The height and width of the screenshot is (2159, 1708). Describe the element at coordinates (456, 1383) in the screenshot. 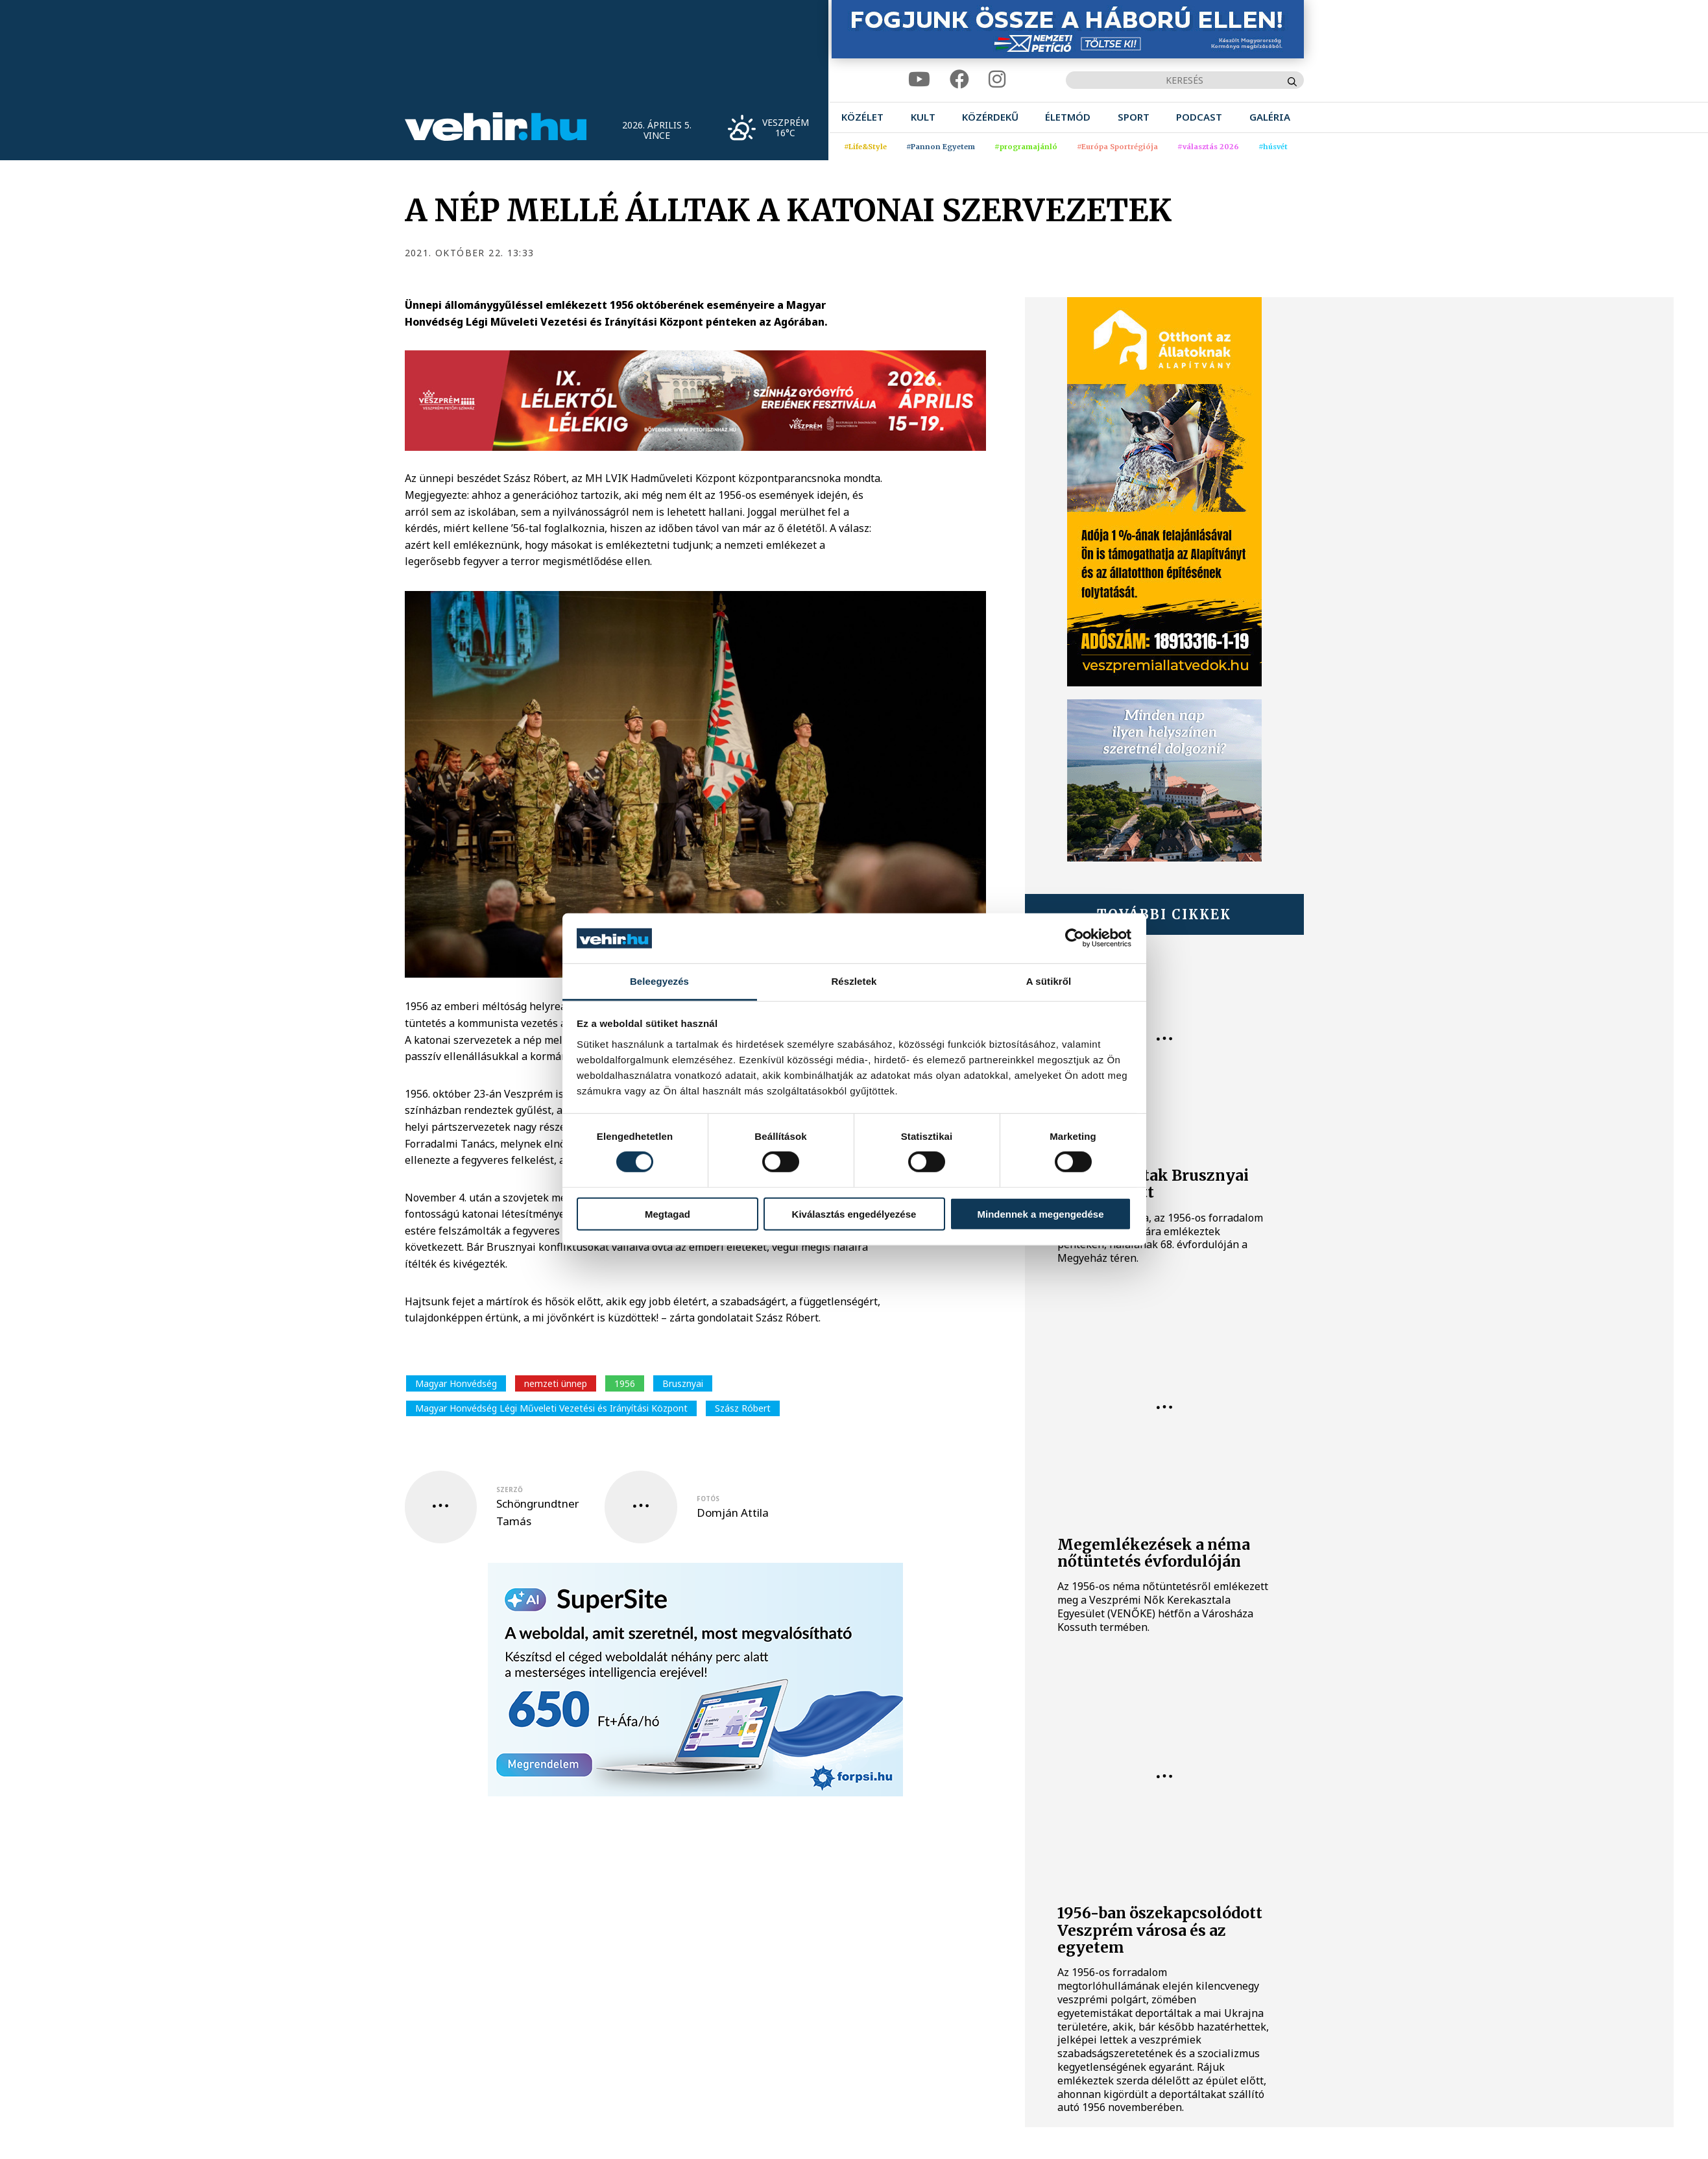

I see `Magyar Honvédség` at that location.